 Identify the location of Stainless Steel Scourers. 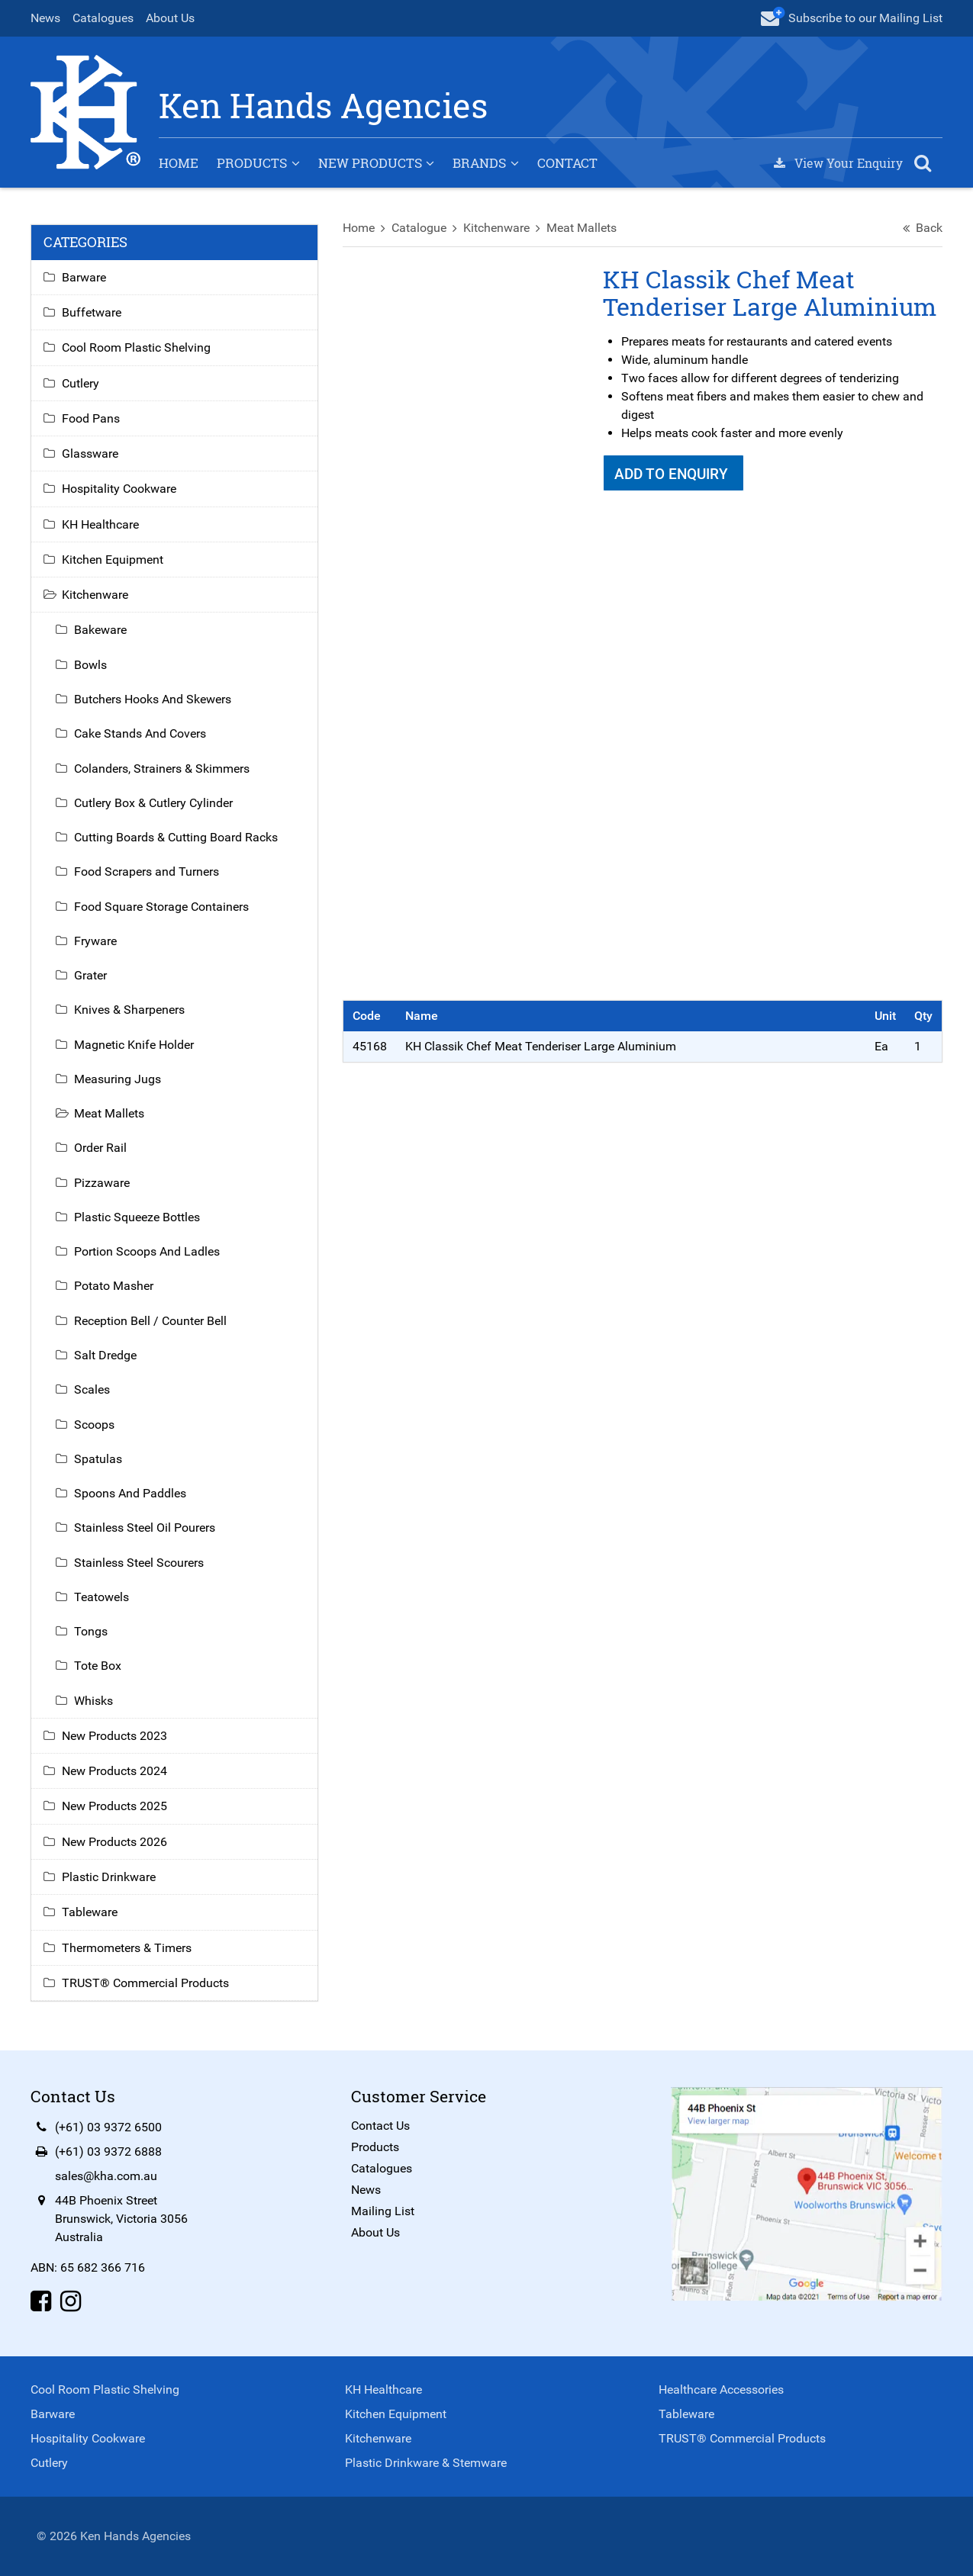
(139, 1562).